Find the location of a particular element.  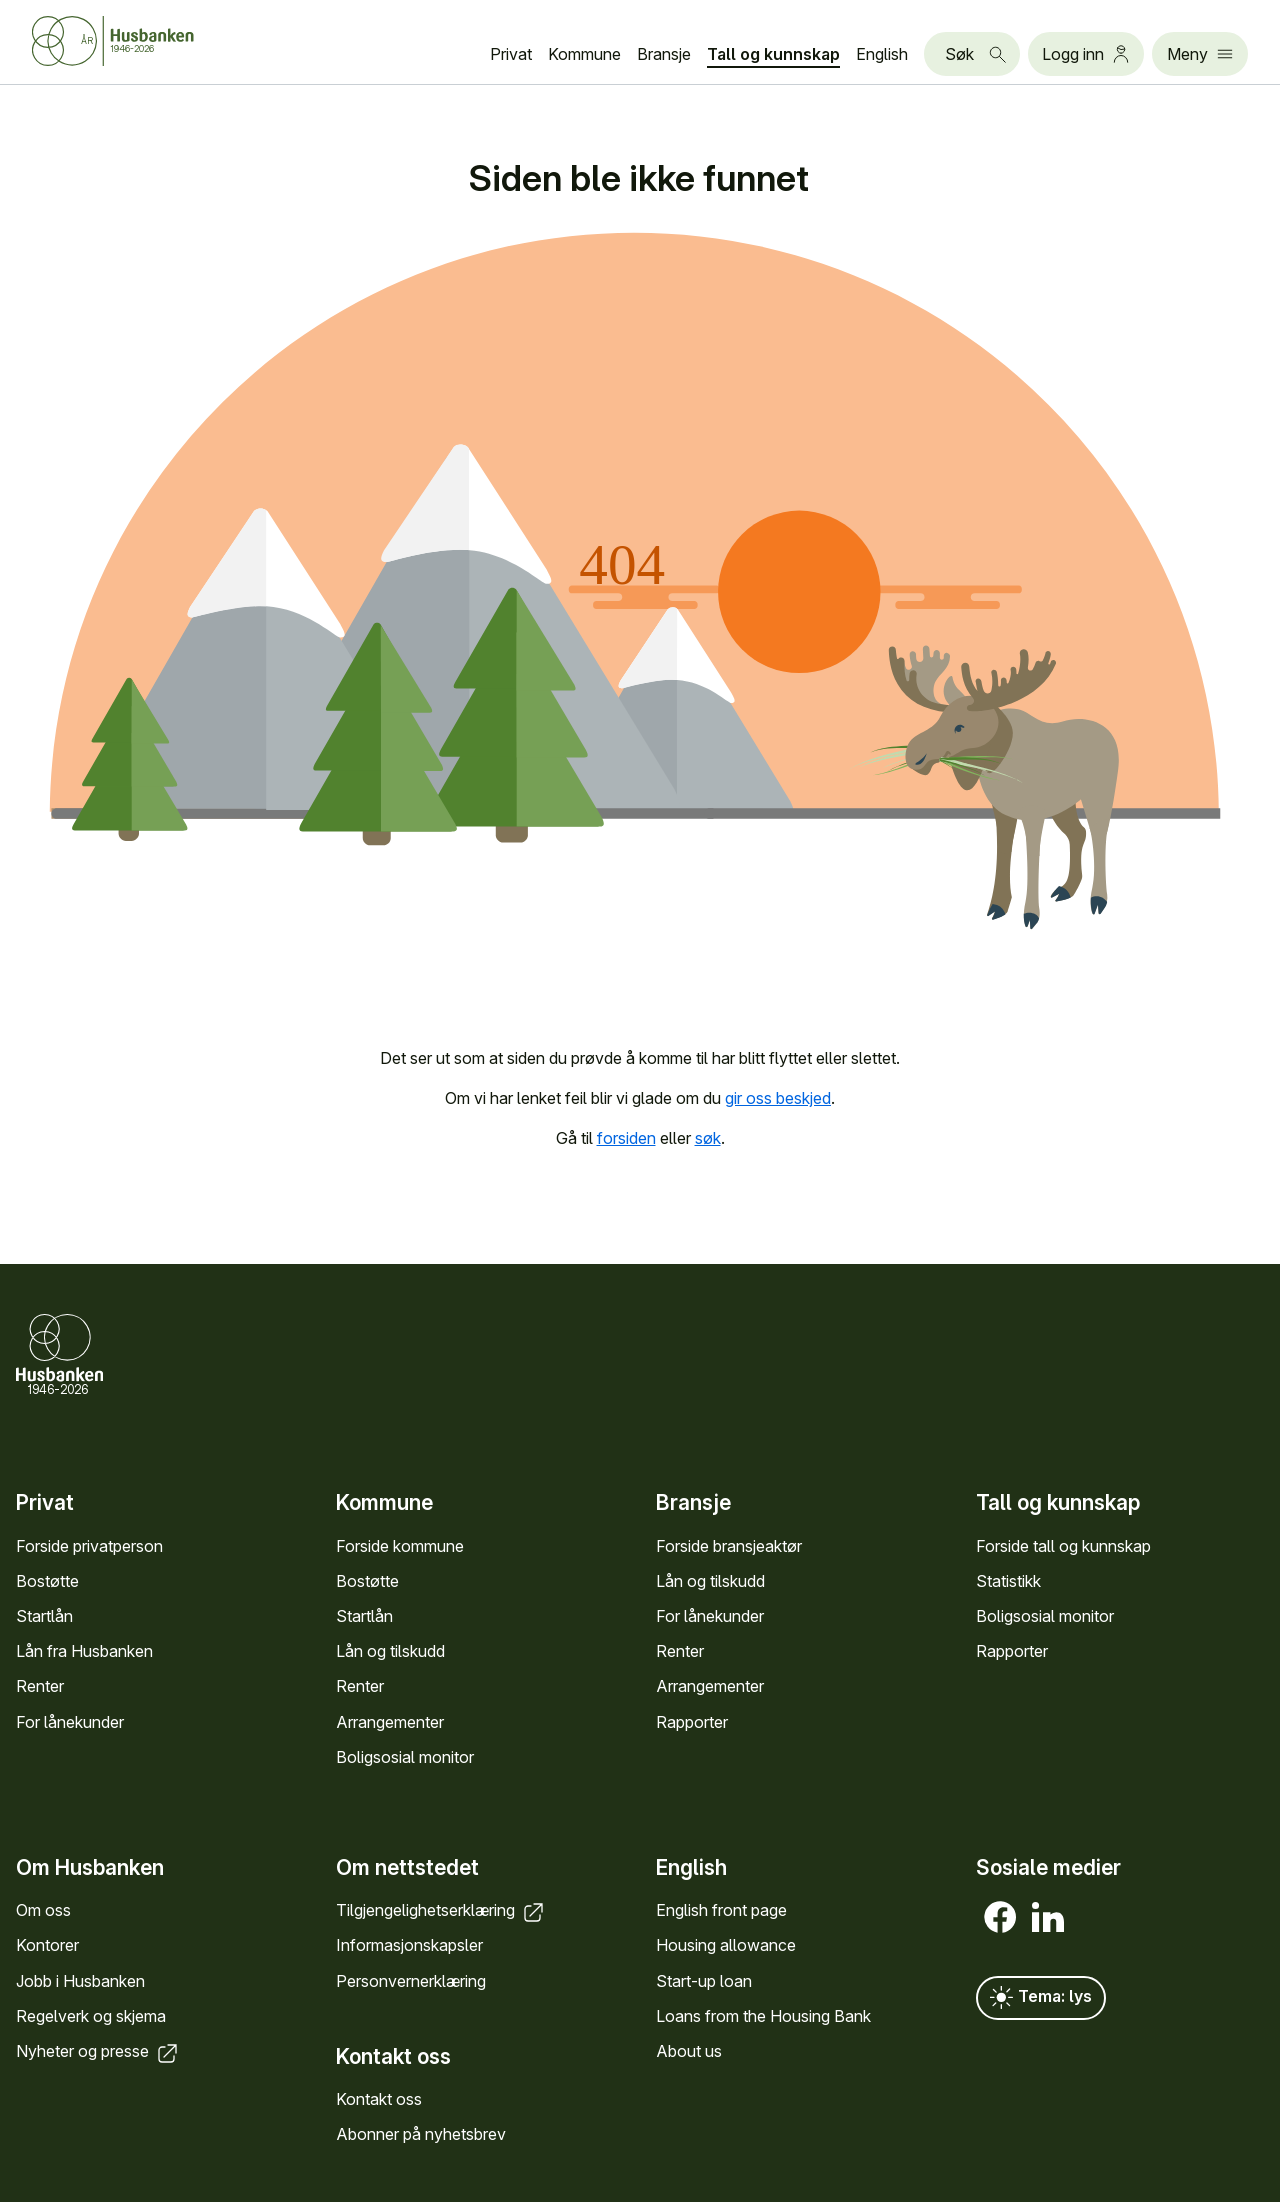

Housing allowance is located at coordinates (726, 1945).